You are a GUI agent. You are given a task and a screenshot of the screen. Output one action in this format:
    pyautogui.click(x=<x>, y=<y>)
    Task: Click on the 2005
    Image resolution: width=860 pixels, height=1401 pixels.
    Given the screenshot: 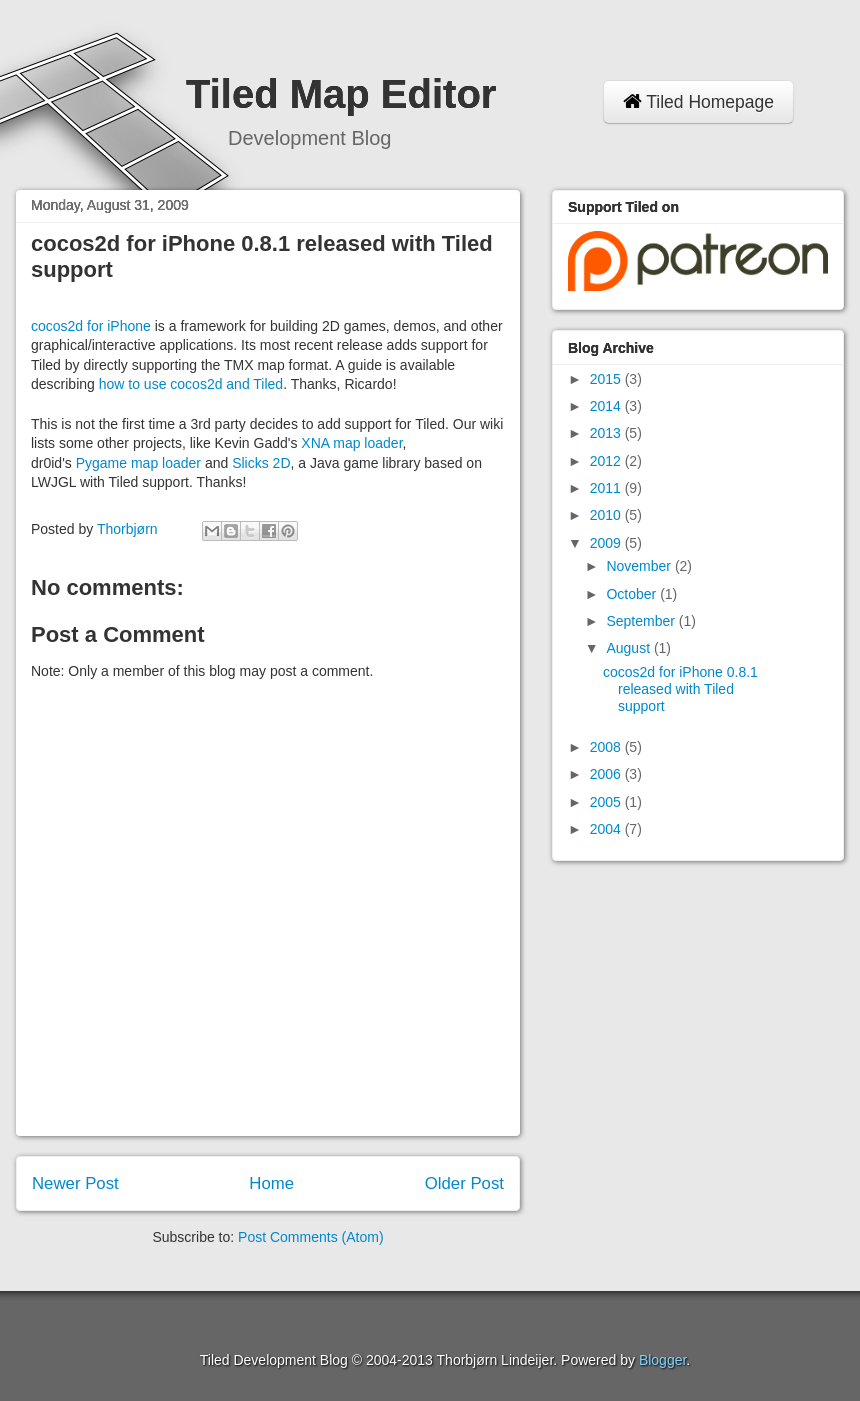 What is the action you would take?
    pyautogui.click(x=607, y=802)
    